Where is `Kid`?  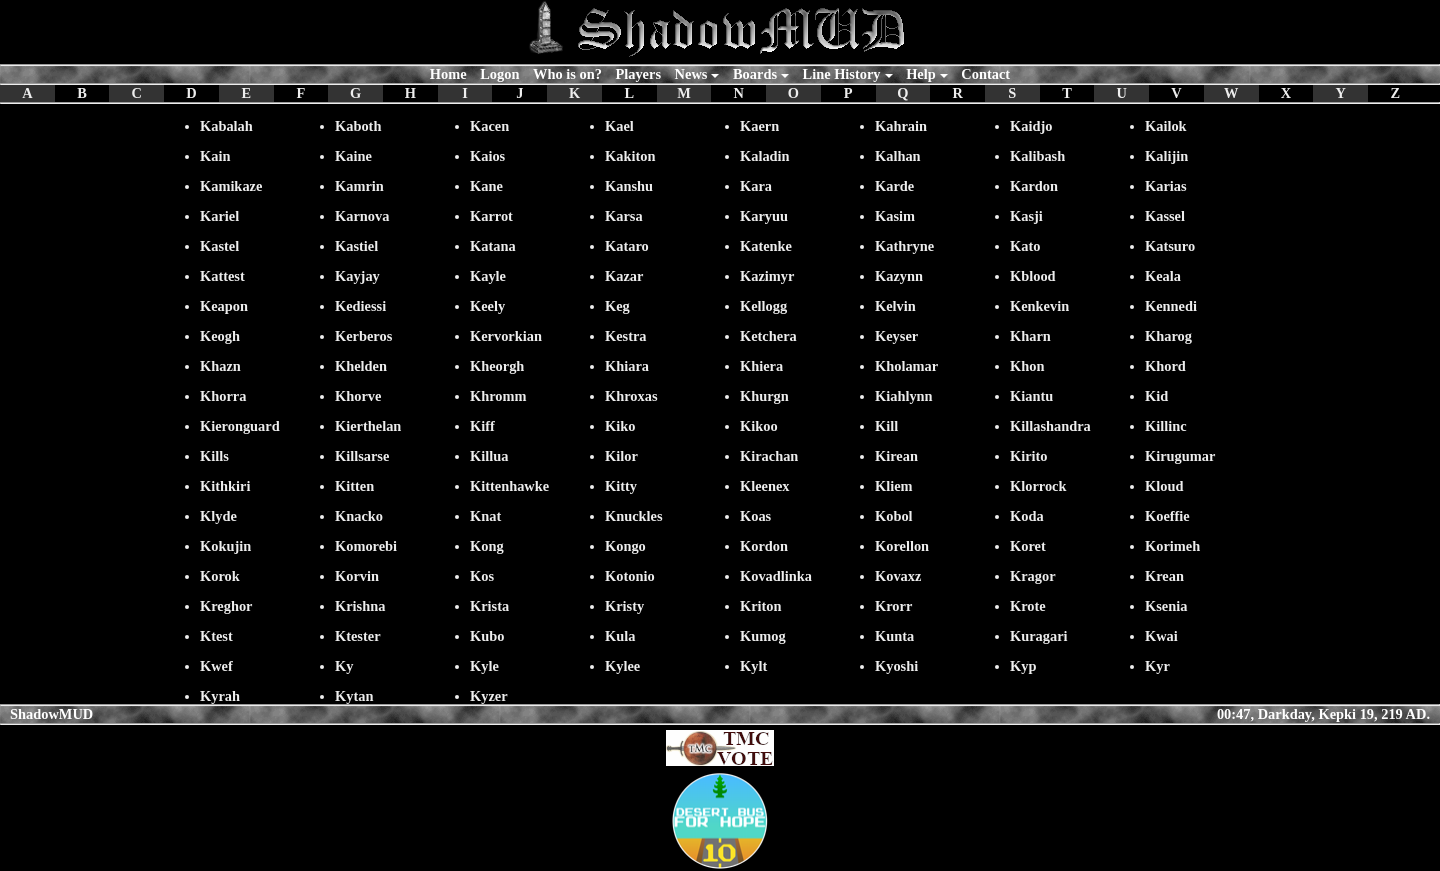
Kid is located at coordinates (1156, 396).